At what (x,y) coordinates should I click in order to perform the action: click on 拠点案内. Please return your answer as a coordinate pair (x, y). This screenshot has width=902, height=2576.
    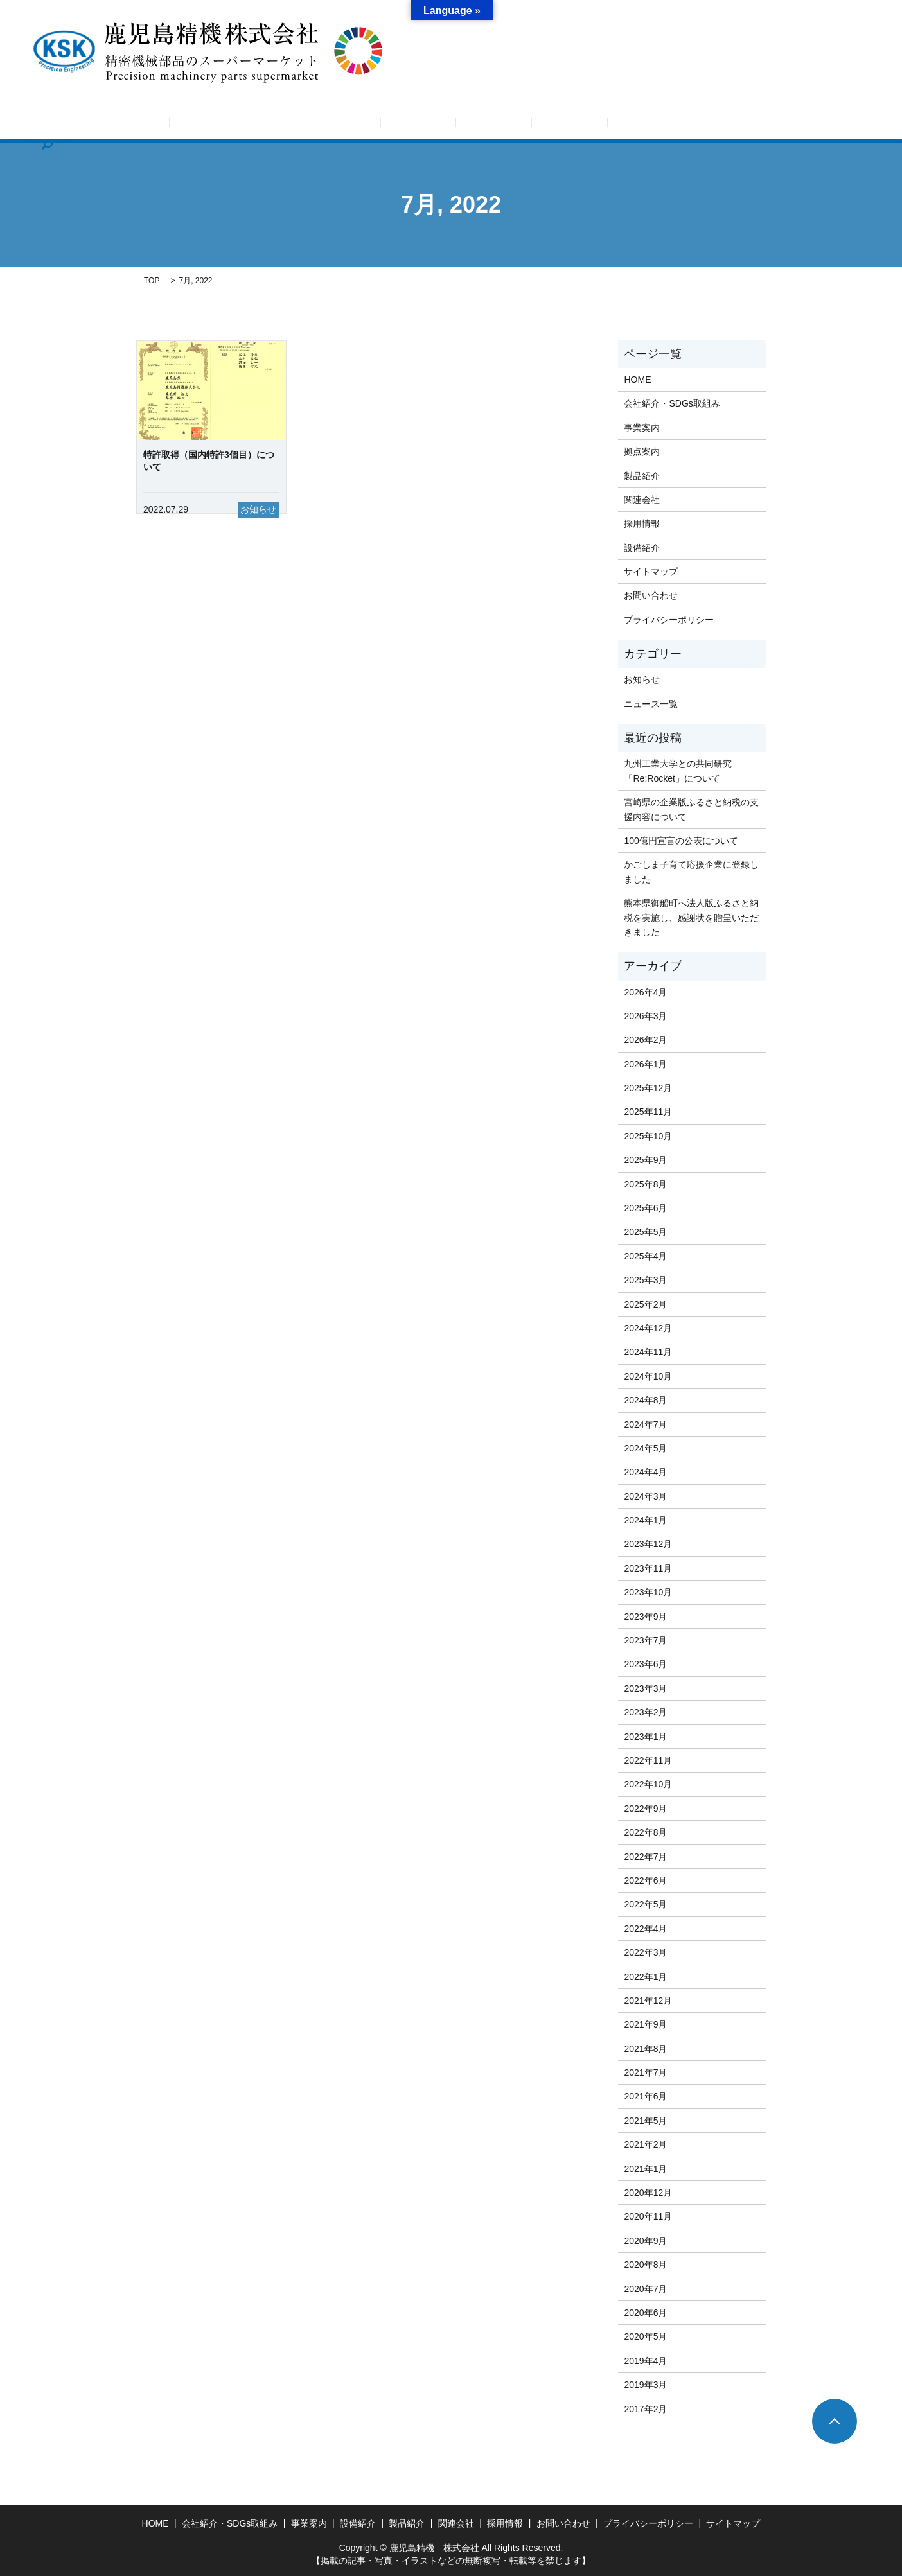
    Looking at the image, I should click on (418, 125).